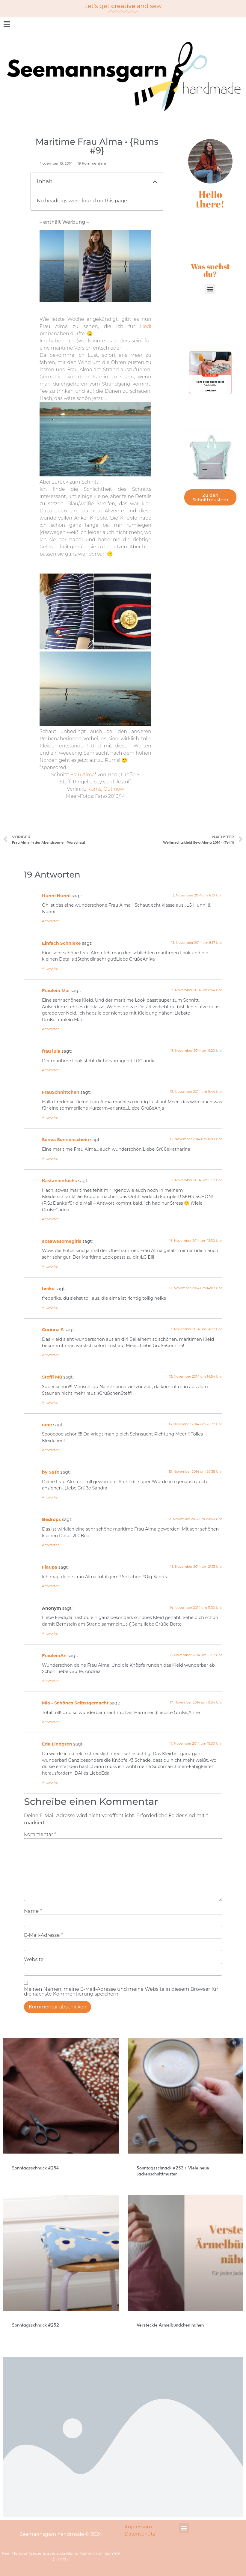  What do you see at coordinates (51, 1051) in the screenshot?
I see `frau lula` at bounding box center [51, 1051].